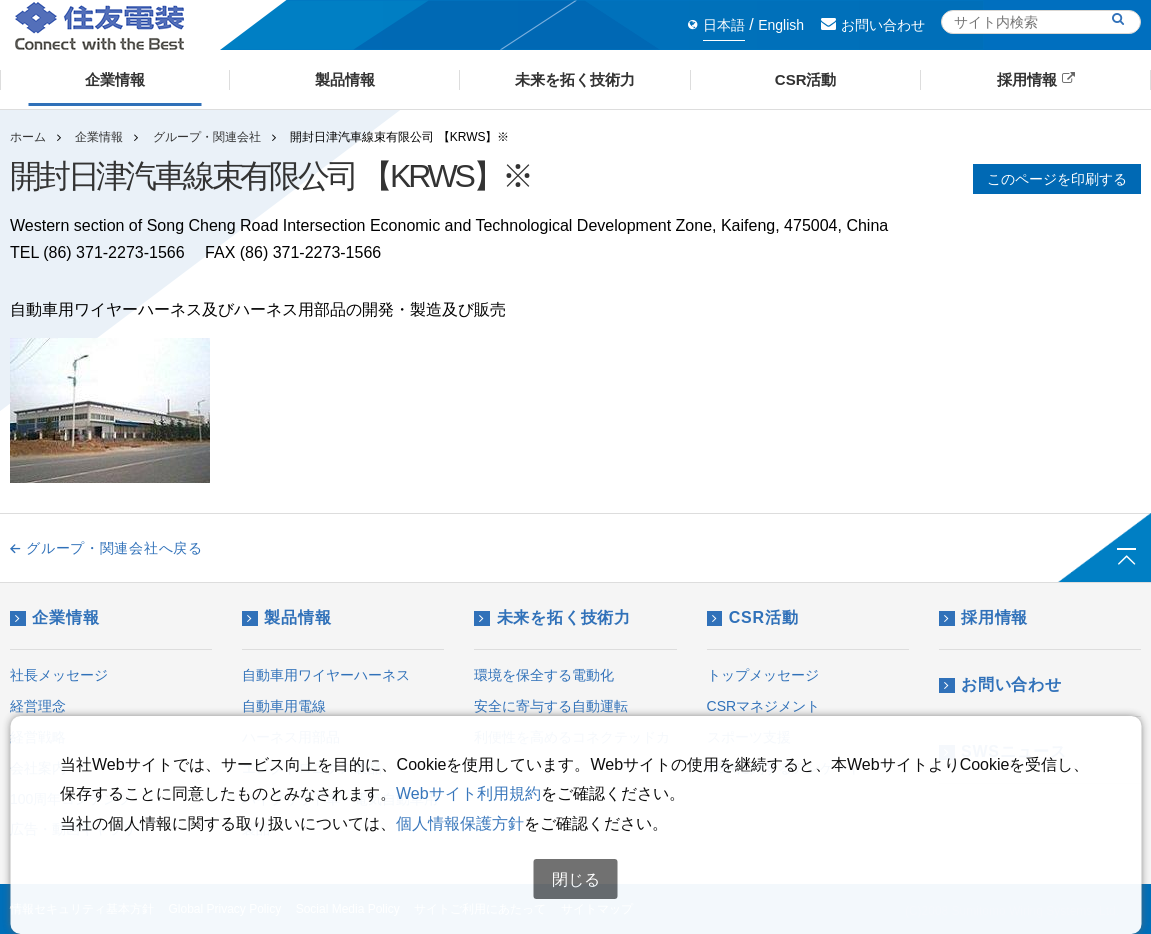  I want to click on 未来を拓く技術力, so click(552, 617).